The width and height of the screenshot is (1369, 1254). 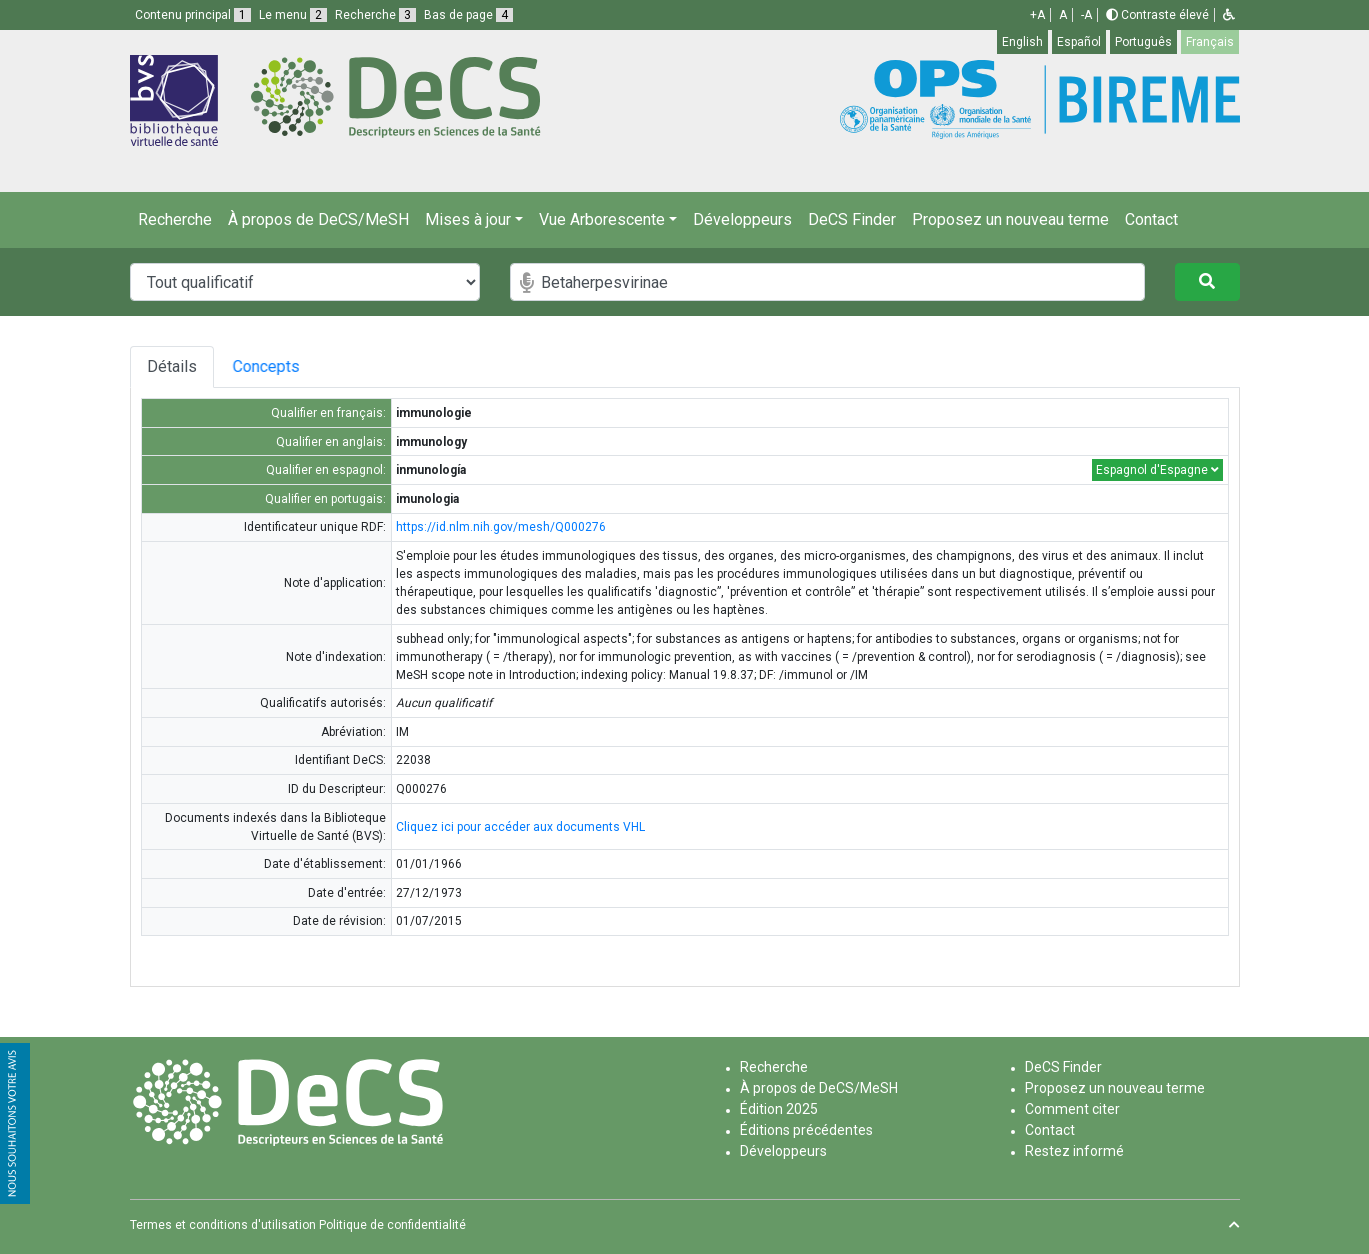 What do you see at coordinates (1143, 42) in the screenshot?
I see `Português` at bounding box center [1143, 42].